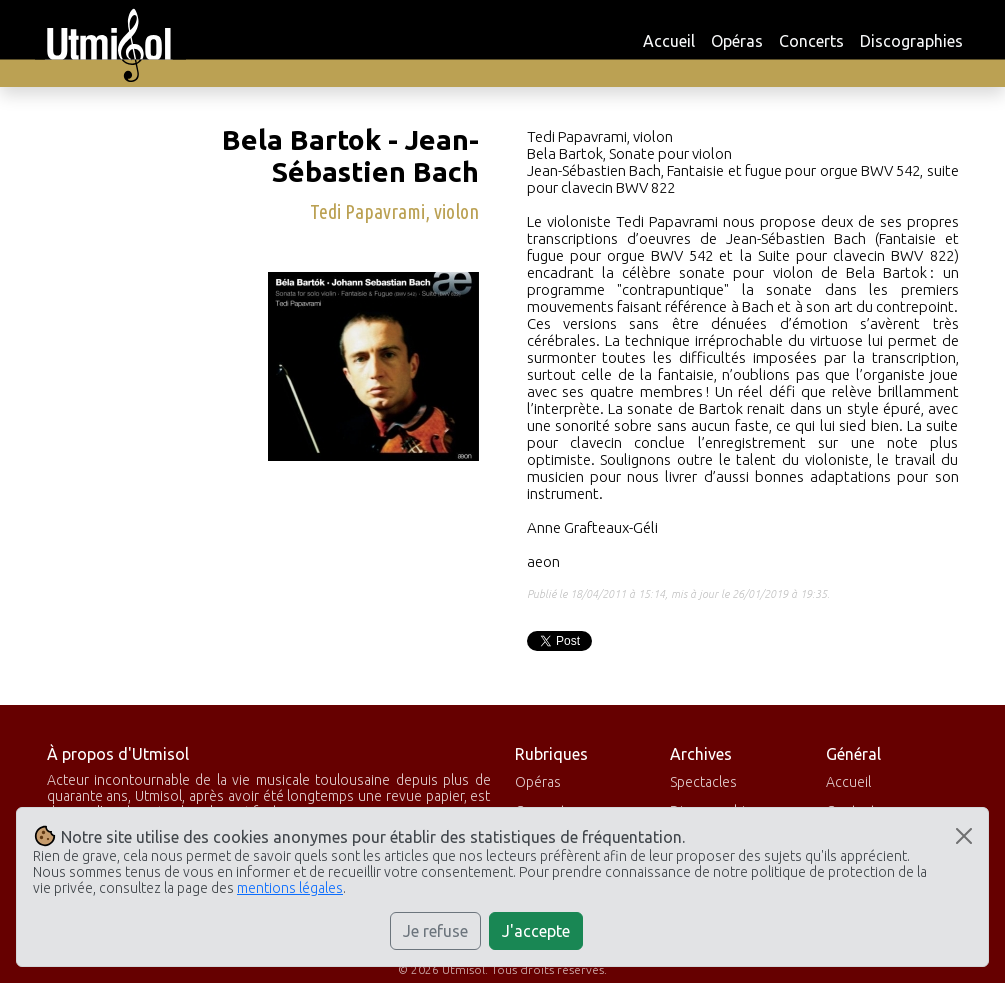 This screenshot has height=983, width=1005. I want to click on Spectacles, so click(703, 782).